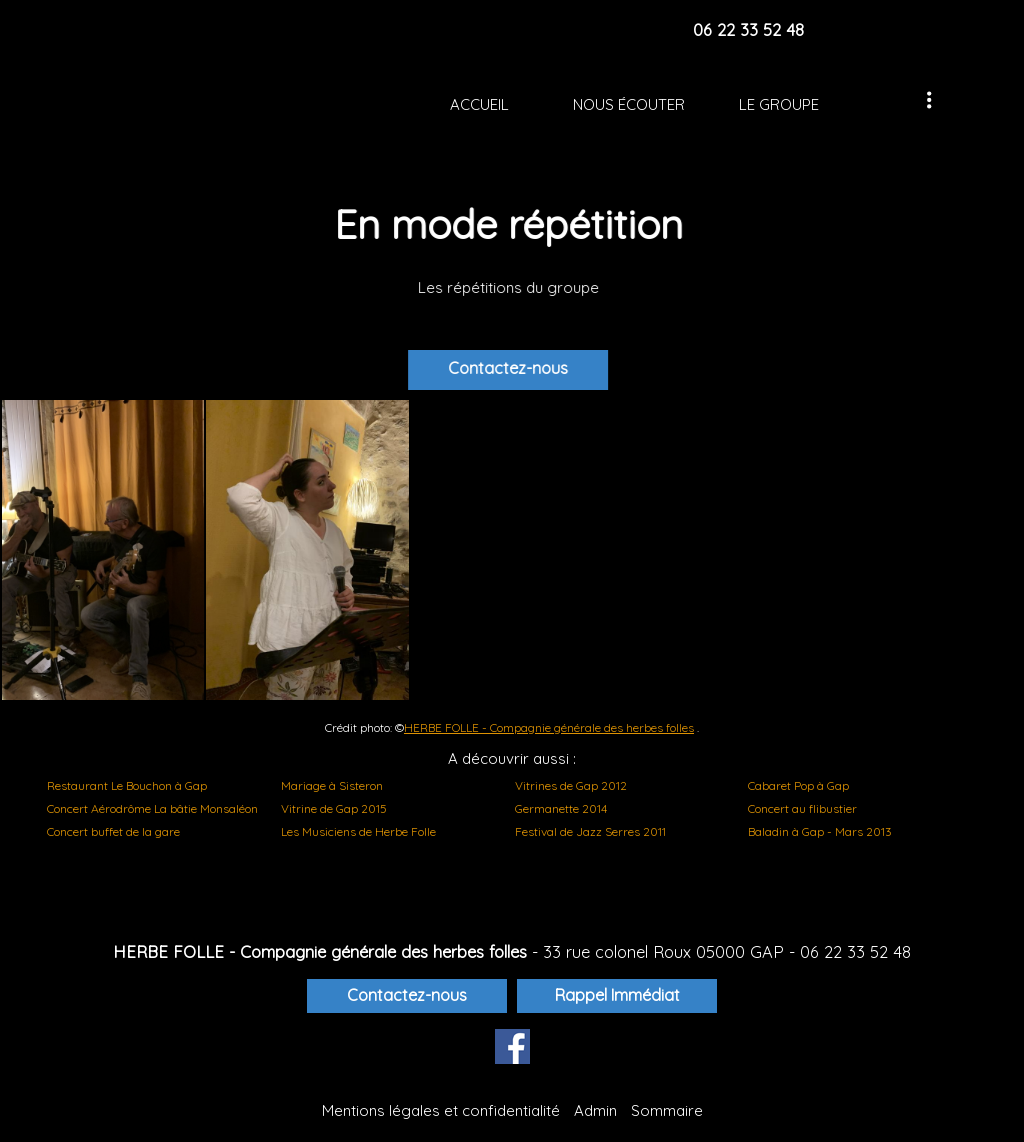 The width and height of the screenshot is (1024, 1142). I want to click on Sommaire, so click(667, 1110).